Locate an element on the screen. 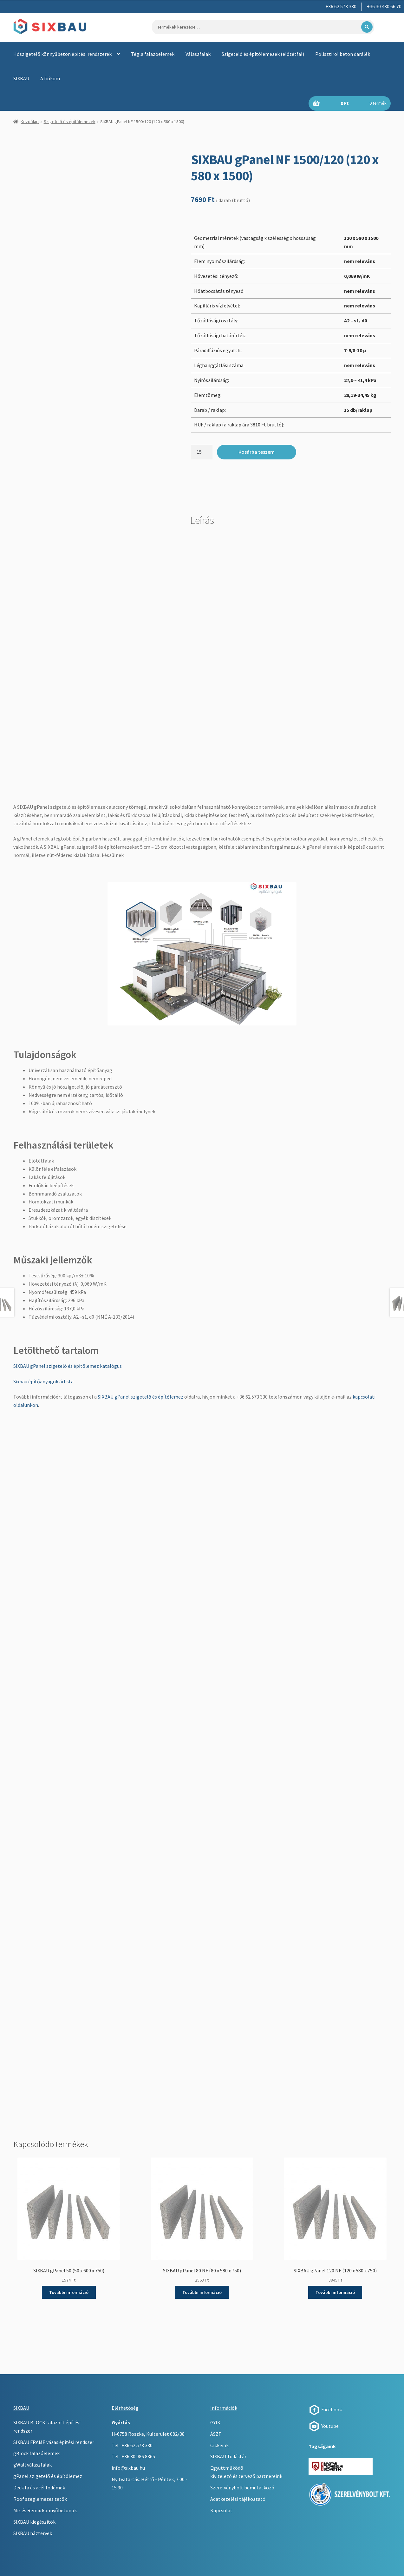  gWall válaszfalak is located at coordinates (32, 2464).